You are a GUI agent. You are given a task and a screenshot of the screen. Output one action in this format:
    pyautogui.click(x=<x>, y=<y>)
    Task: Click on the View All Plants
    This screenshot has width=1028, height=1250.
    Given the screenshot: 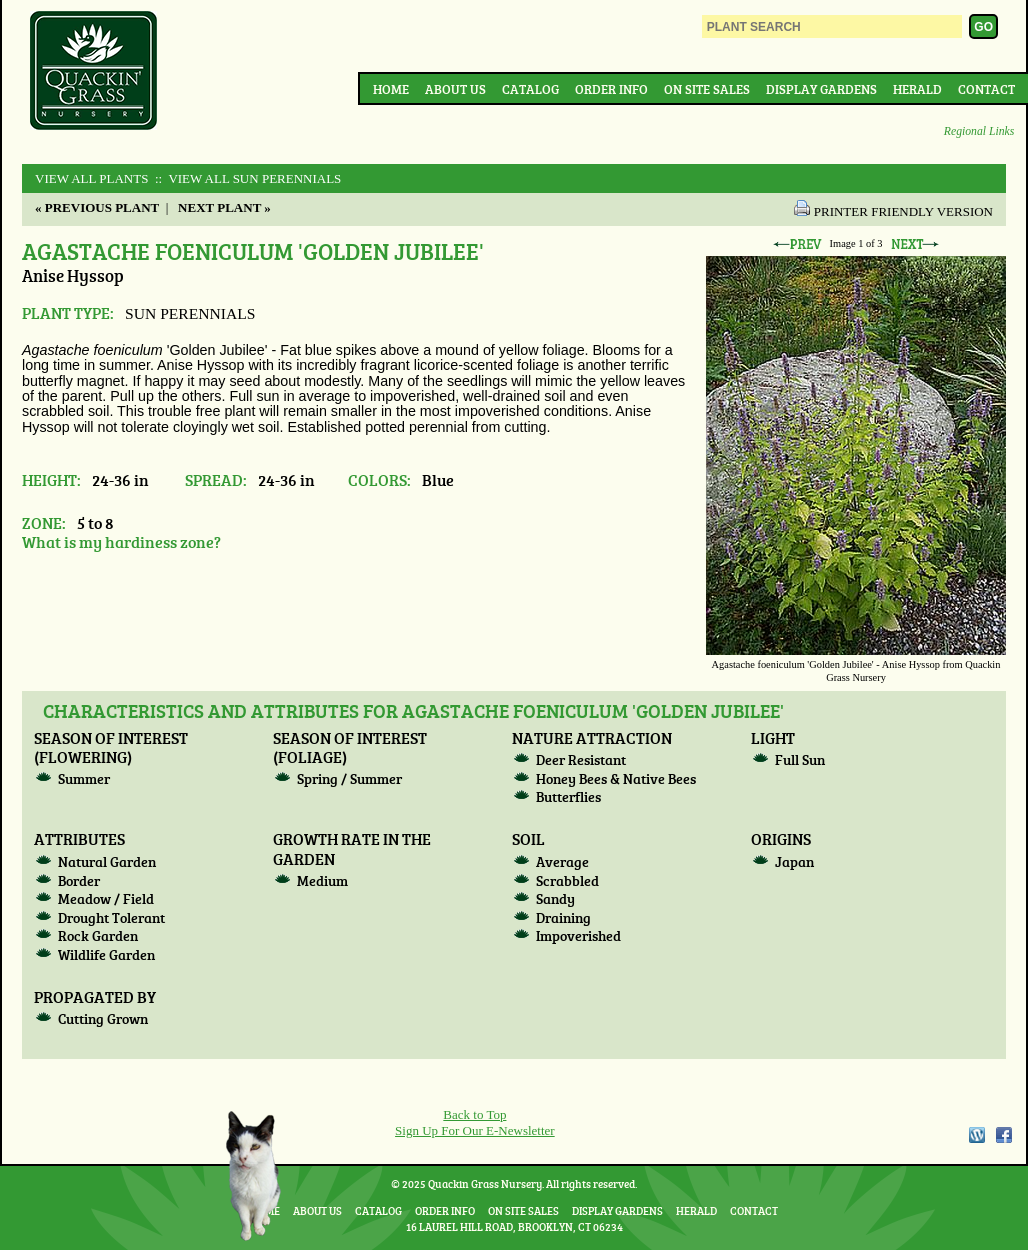 What is the action you would take?
    pyautogui.click(x=91, y=178)
    